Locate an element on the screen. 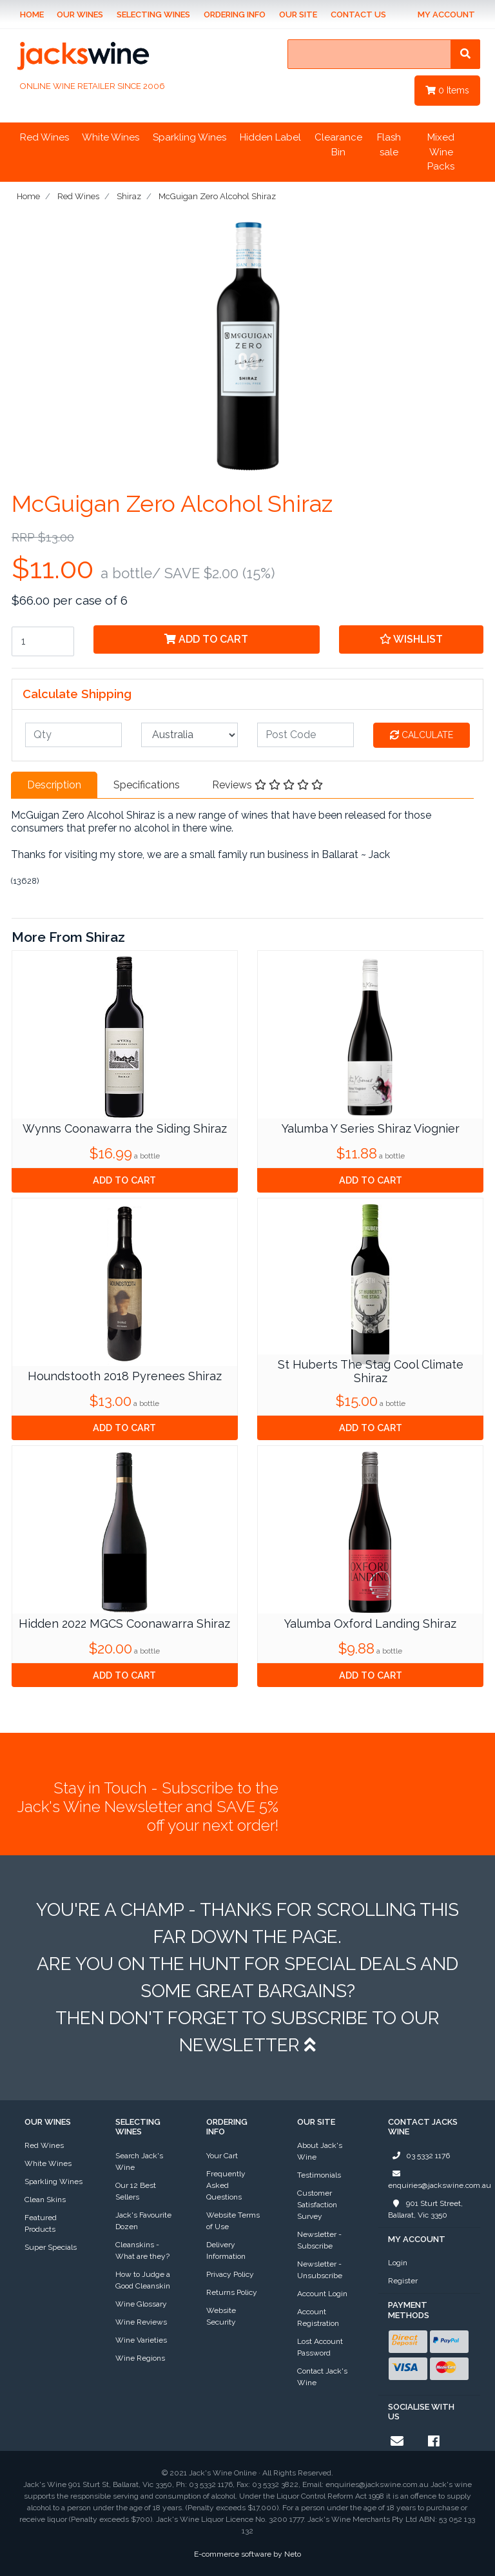  Ordering Info is located at coordinates (235, 14).